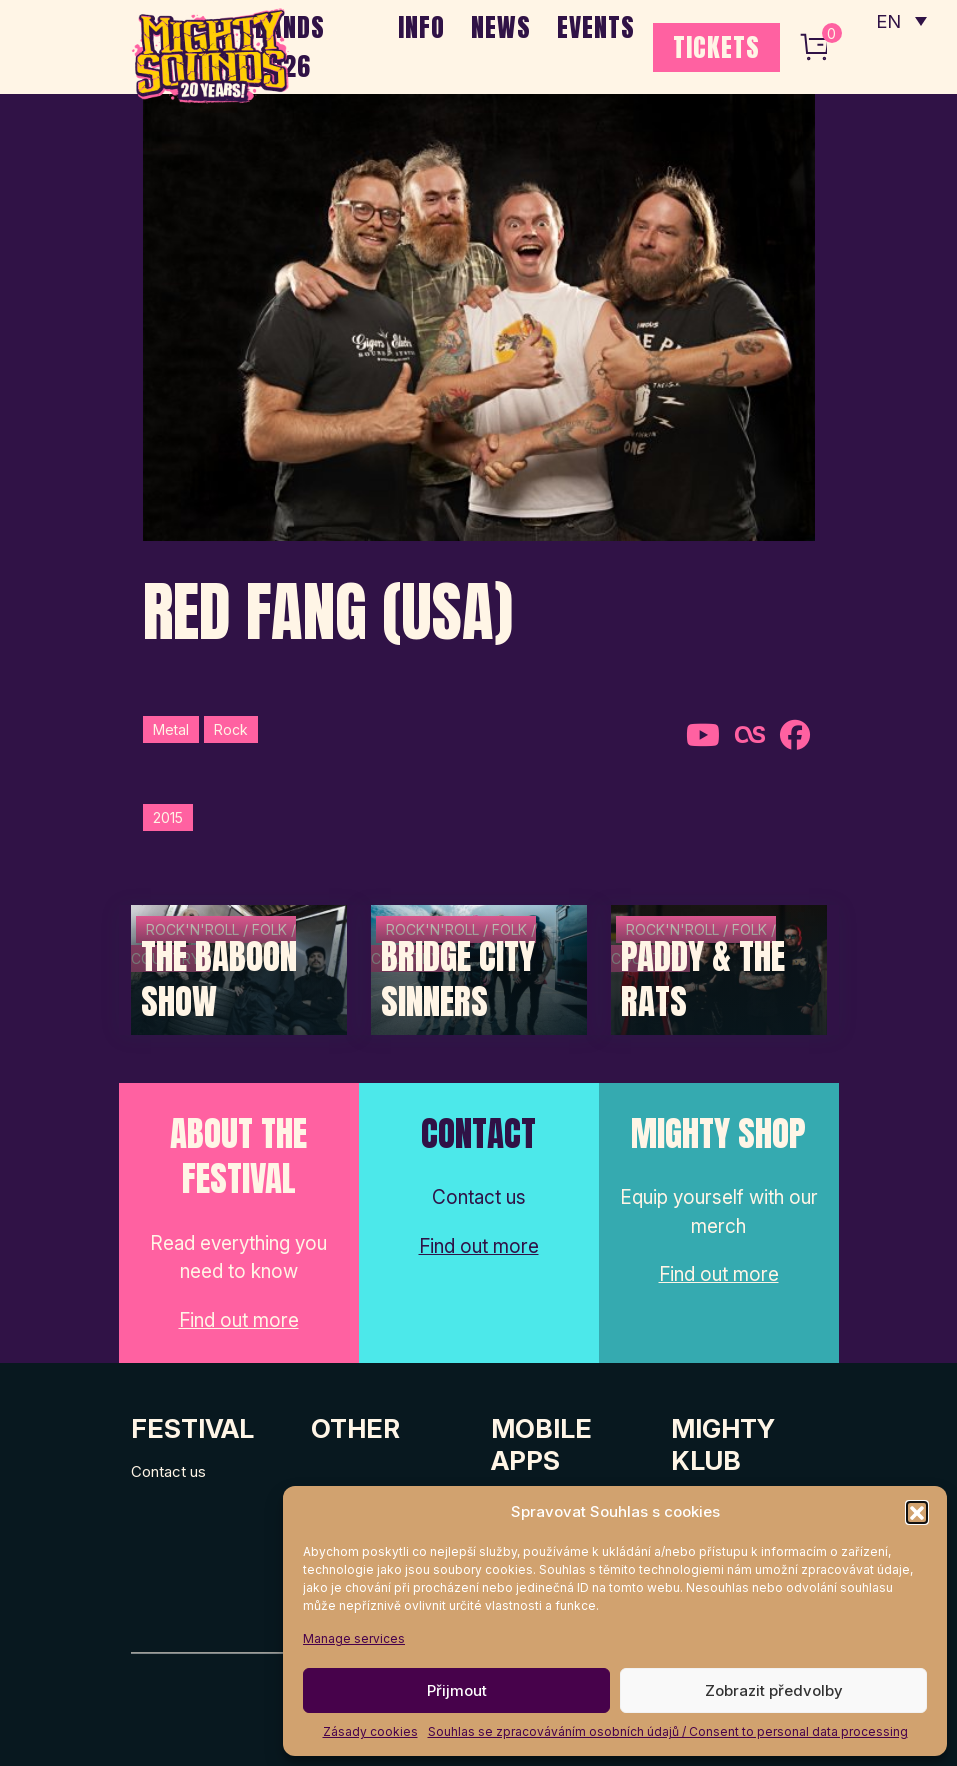  Describe the element at coordinates (168, 1471) in the screenshot. I see `Contact us` at that location.